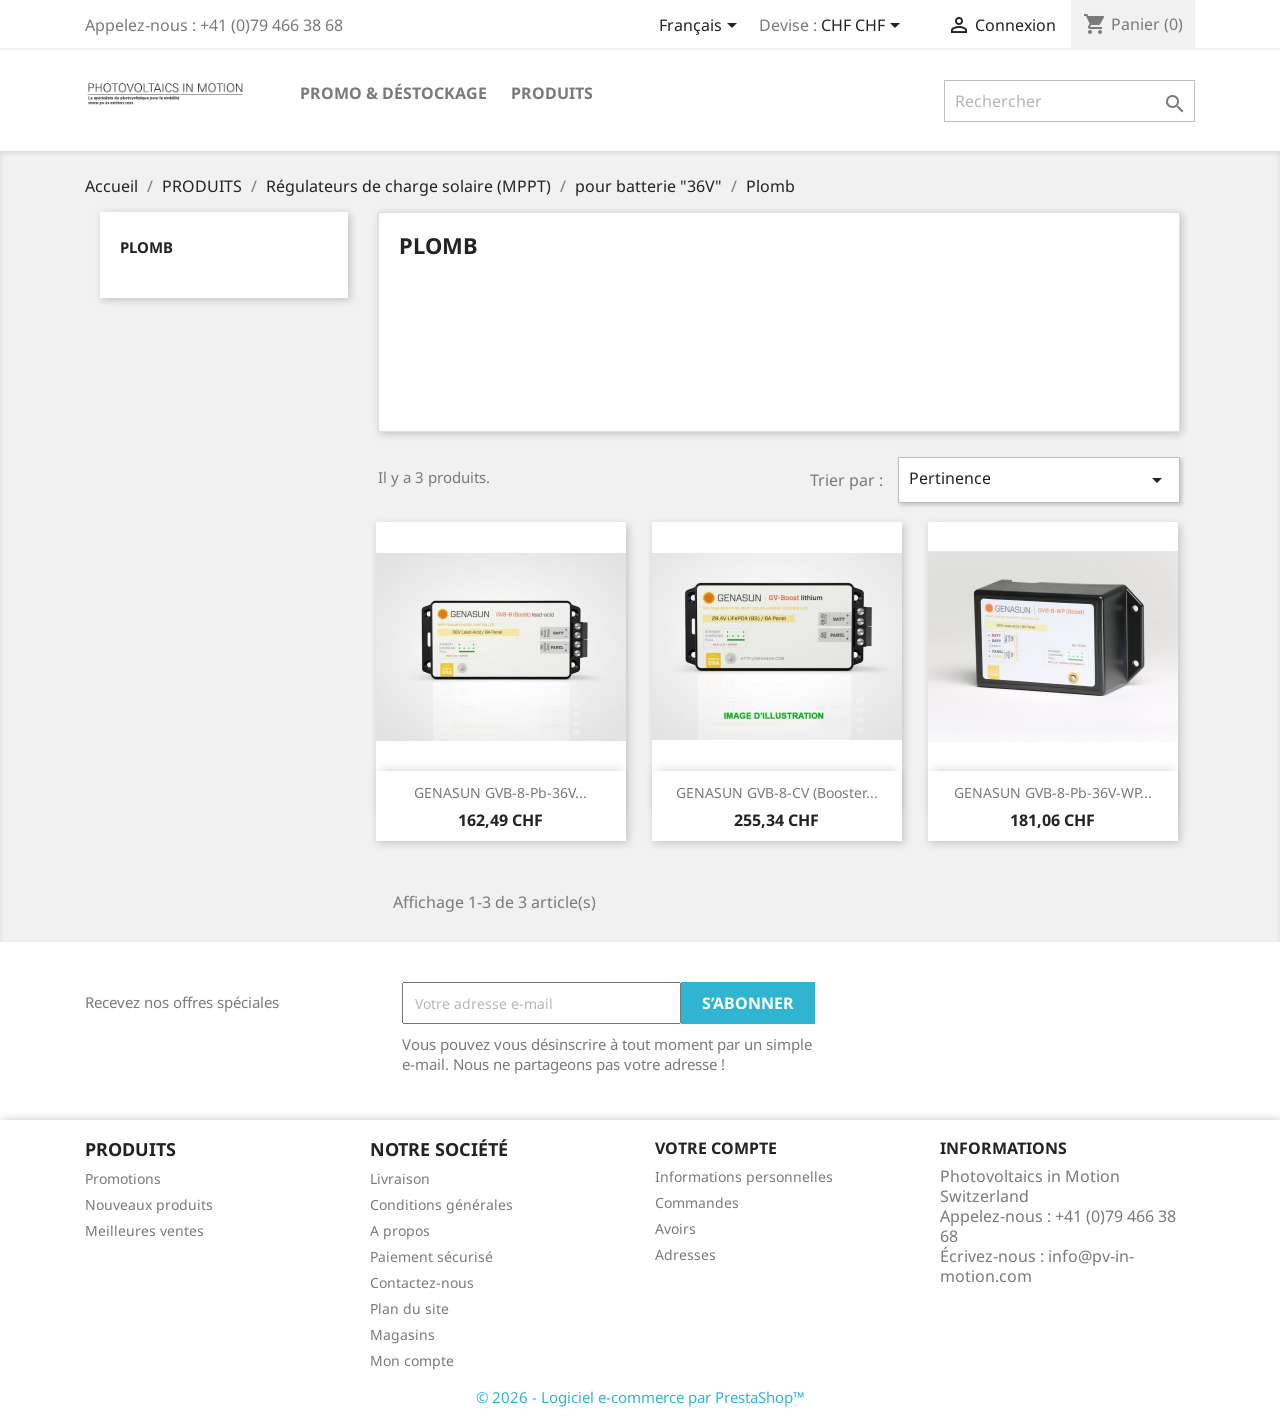 This screenshot has height=1423, width=1280. I want to click on GENASUN GVB-8-Pb-36V-WP..., so click(1053, 792).